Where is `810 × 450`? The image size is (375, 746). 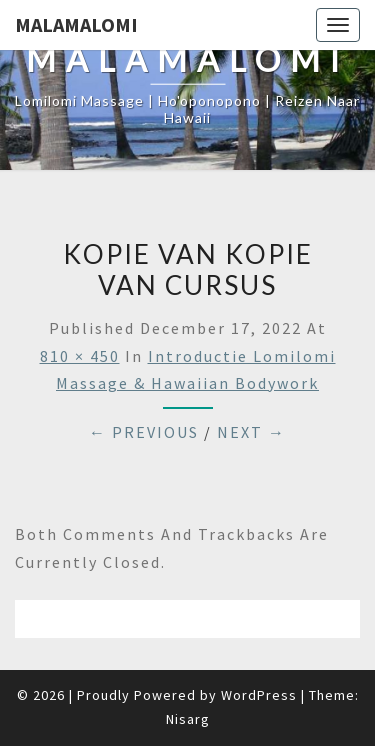
810 × 450 is located at coordinates (80, 356).